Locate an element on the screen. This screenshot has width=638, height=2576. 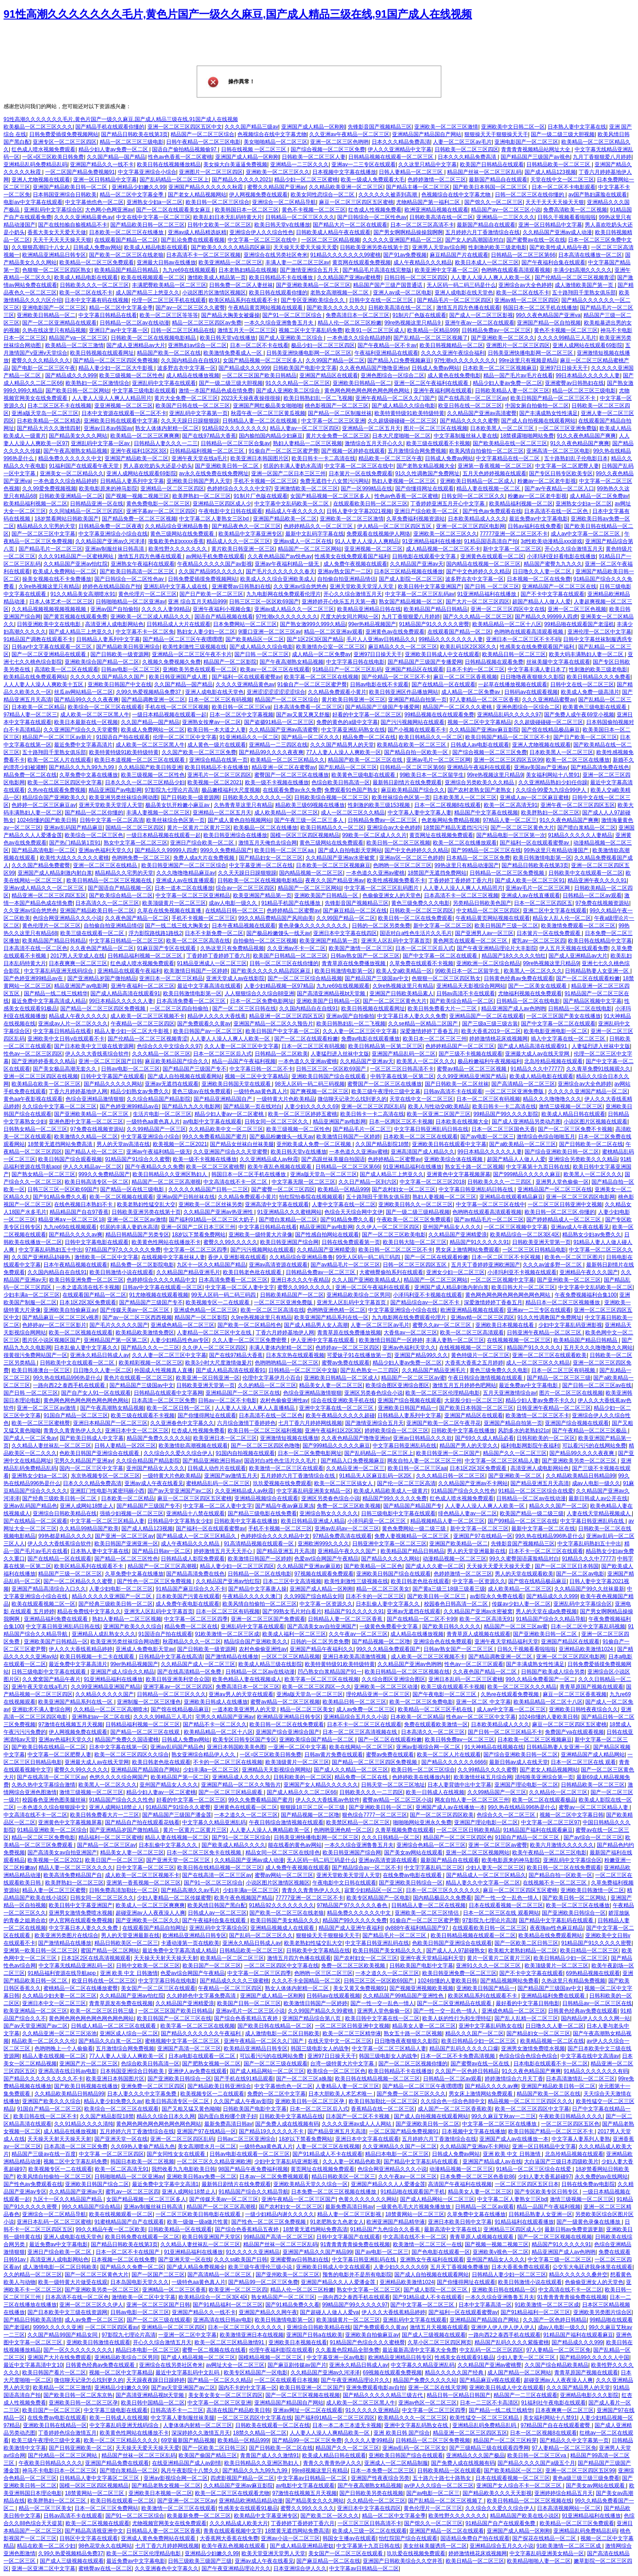
国产精品电影一区三区第一次 is located at coordinates (510, 835).